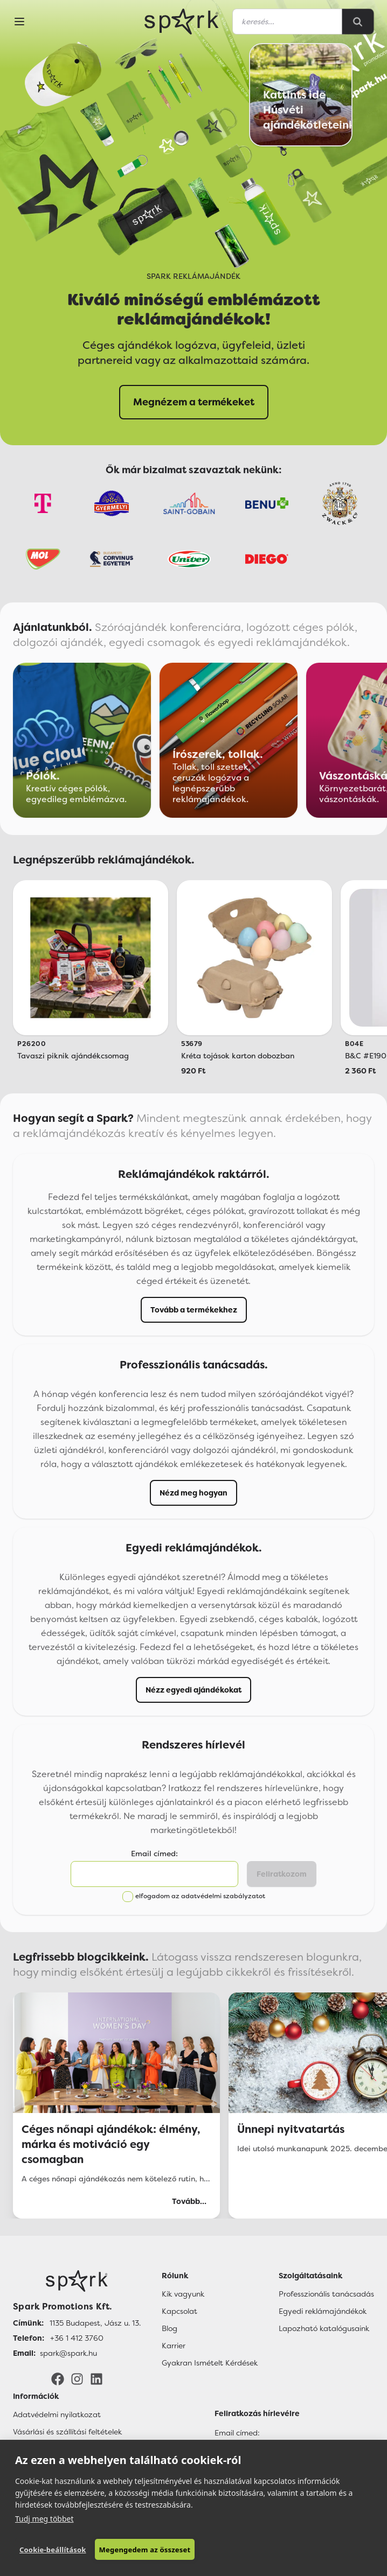  What do you see at coordinates (200, 1896) in the screenshot?
I see `elfogadom az adatvédelmi szabályzatot` at bounding box center [200, 1896].